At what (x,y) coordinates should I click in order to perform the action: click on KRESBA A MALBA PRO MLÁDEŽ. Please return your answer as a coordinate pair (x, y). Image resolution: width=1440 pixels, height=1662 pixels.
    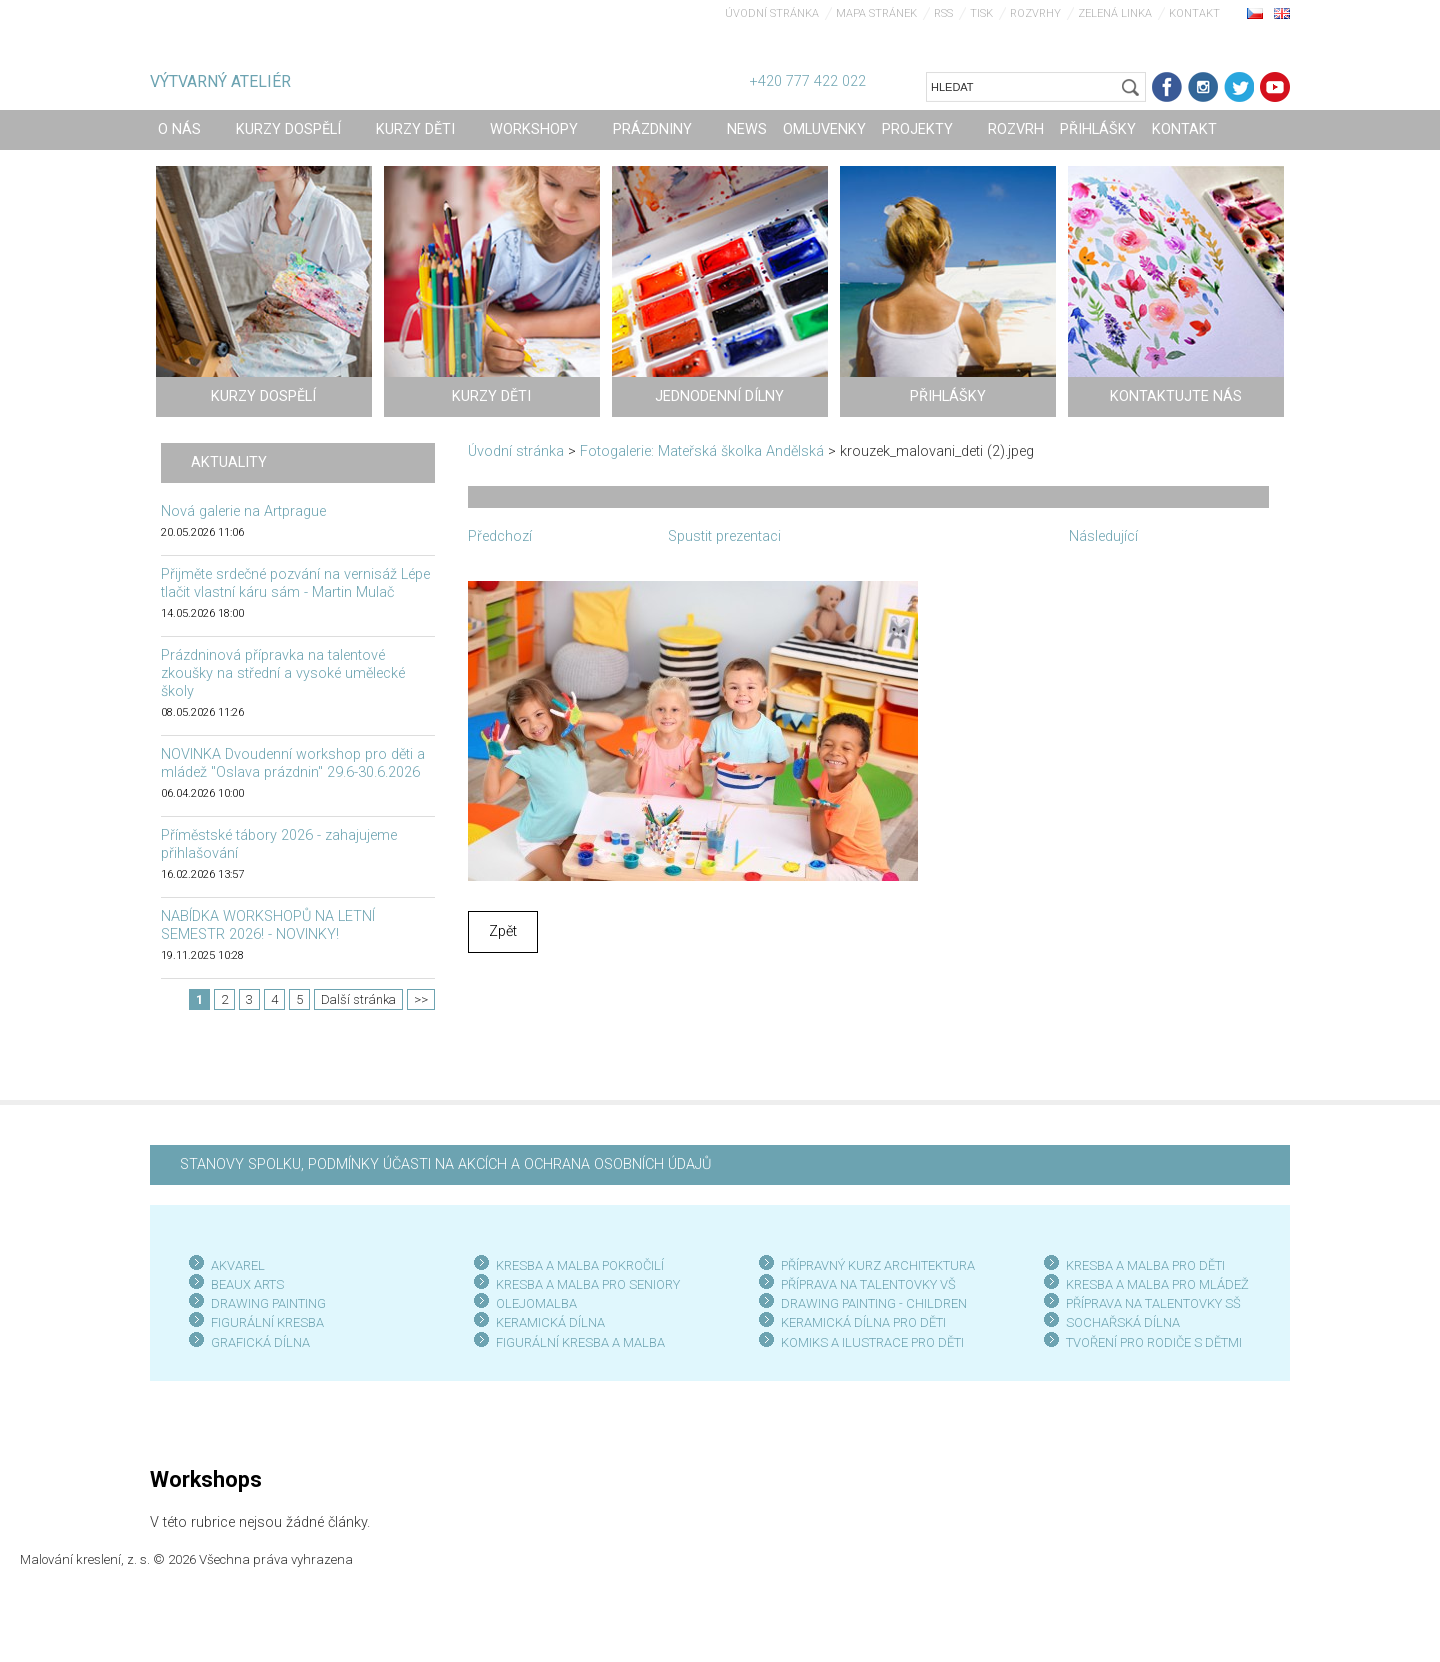
    Looking at the image, I should click on (1157, 1284).